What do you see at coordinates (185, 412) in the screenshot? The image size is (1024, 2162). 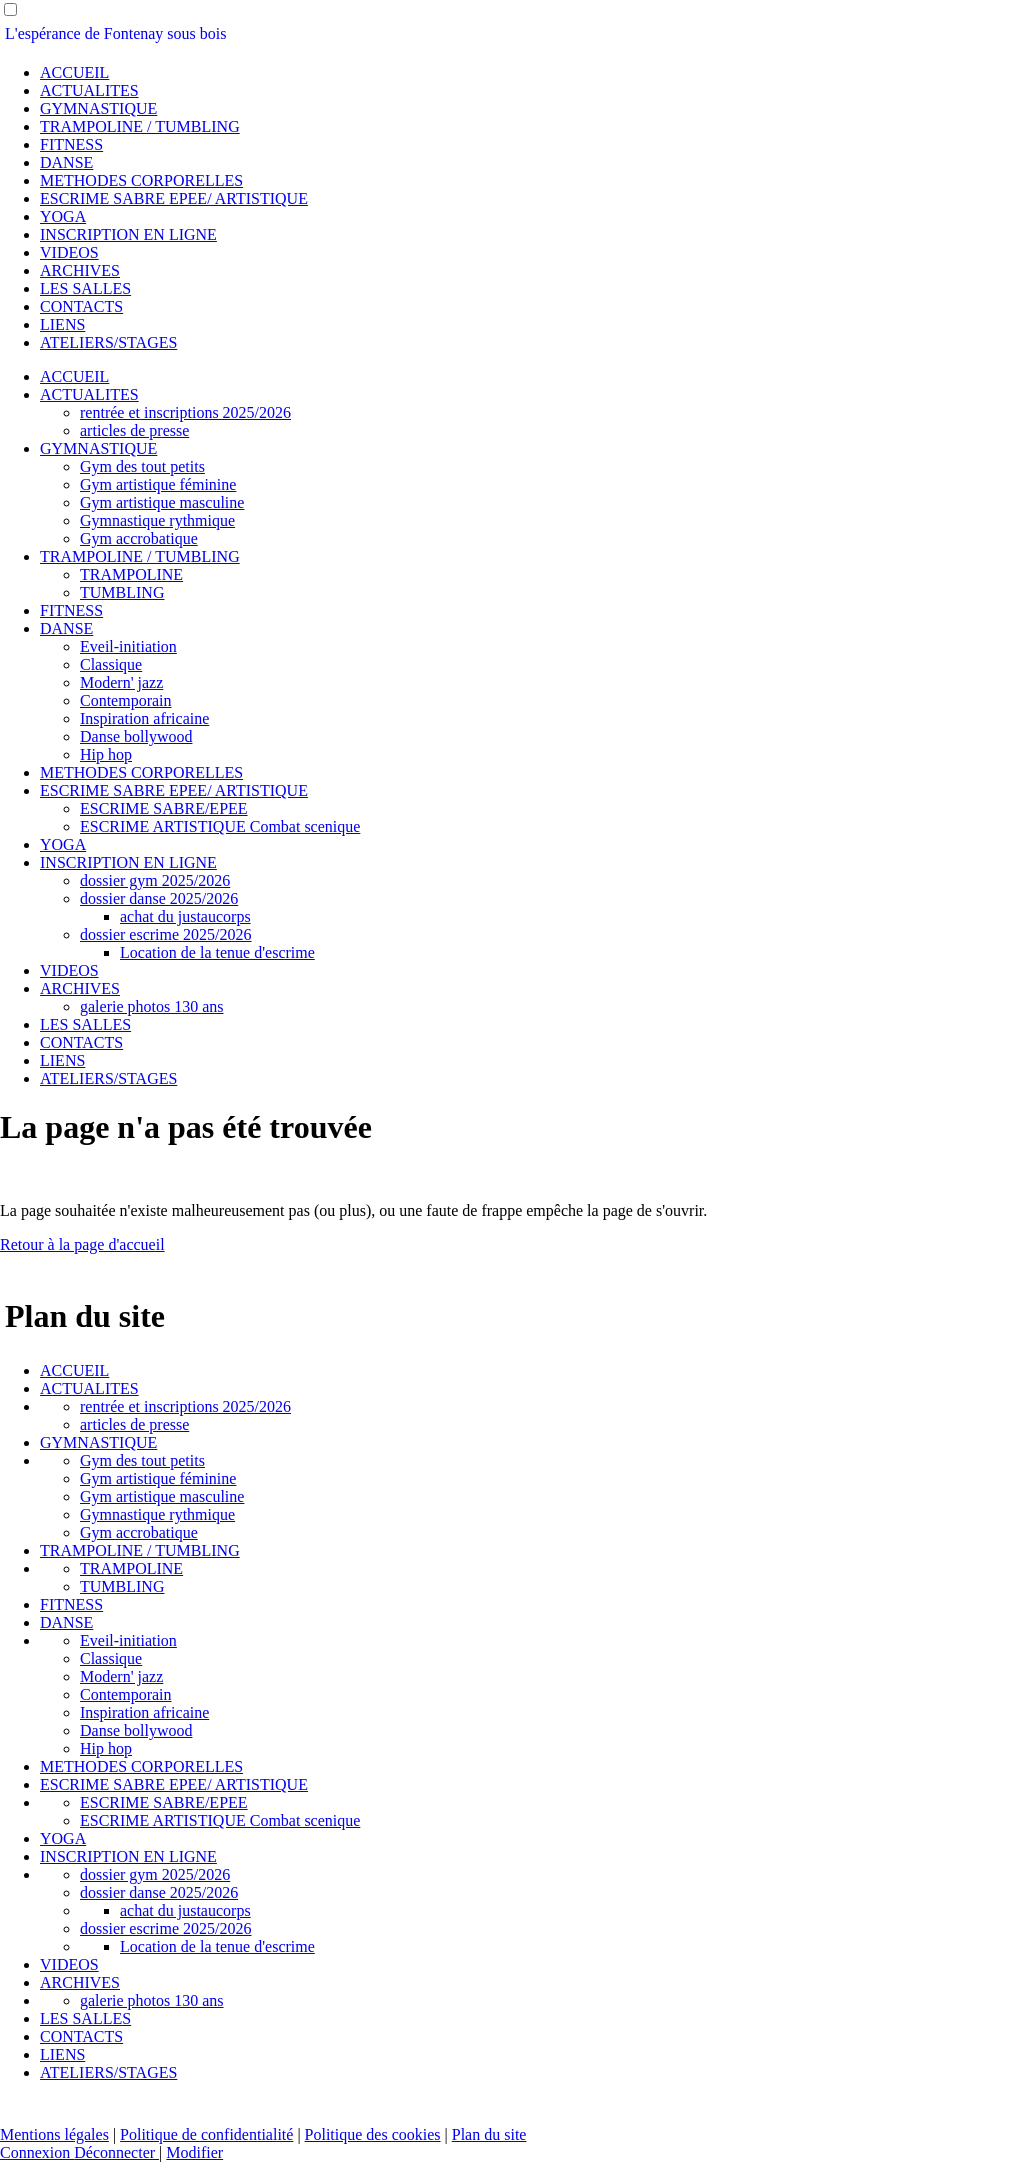 I see `rentrée et inscriptions 2025/2026` at bounding box center [185, 412].